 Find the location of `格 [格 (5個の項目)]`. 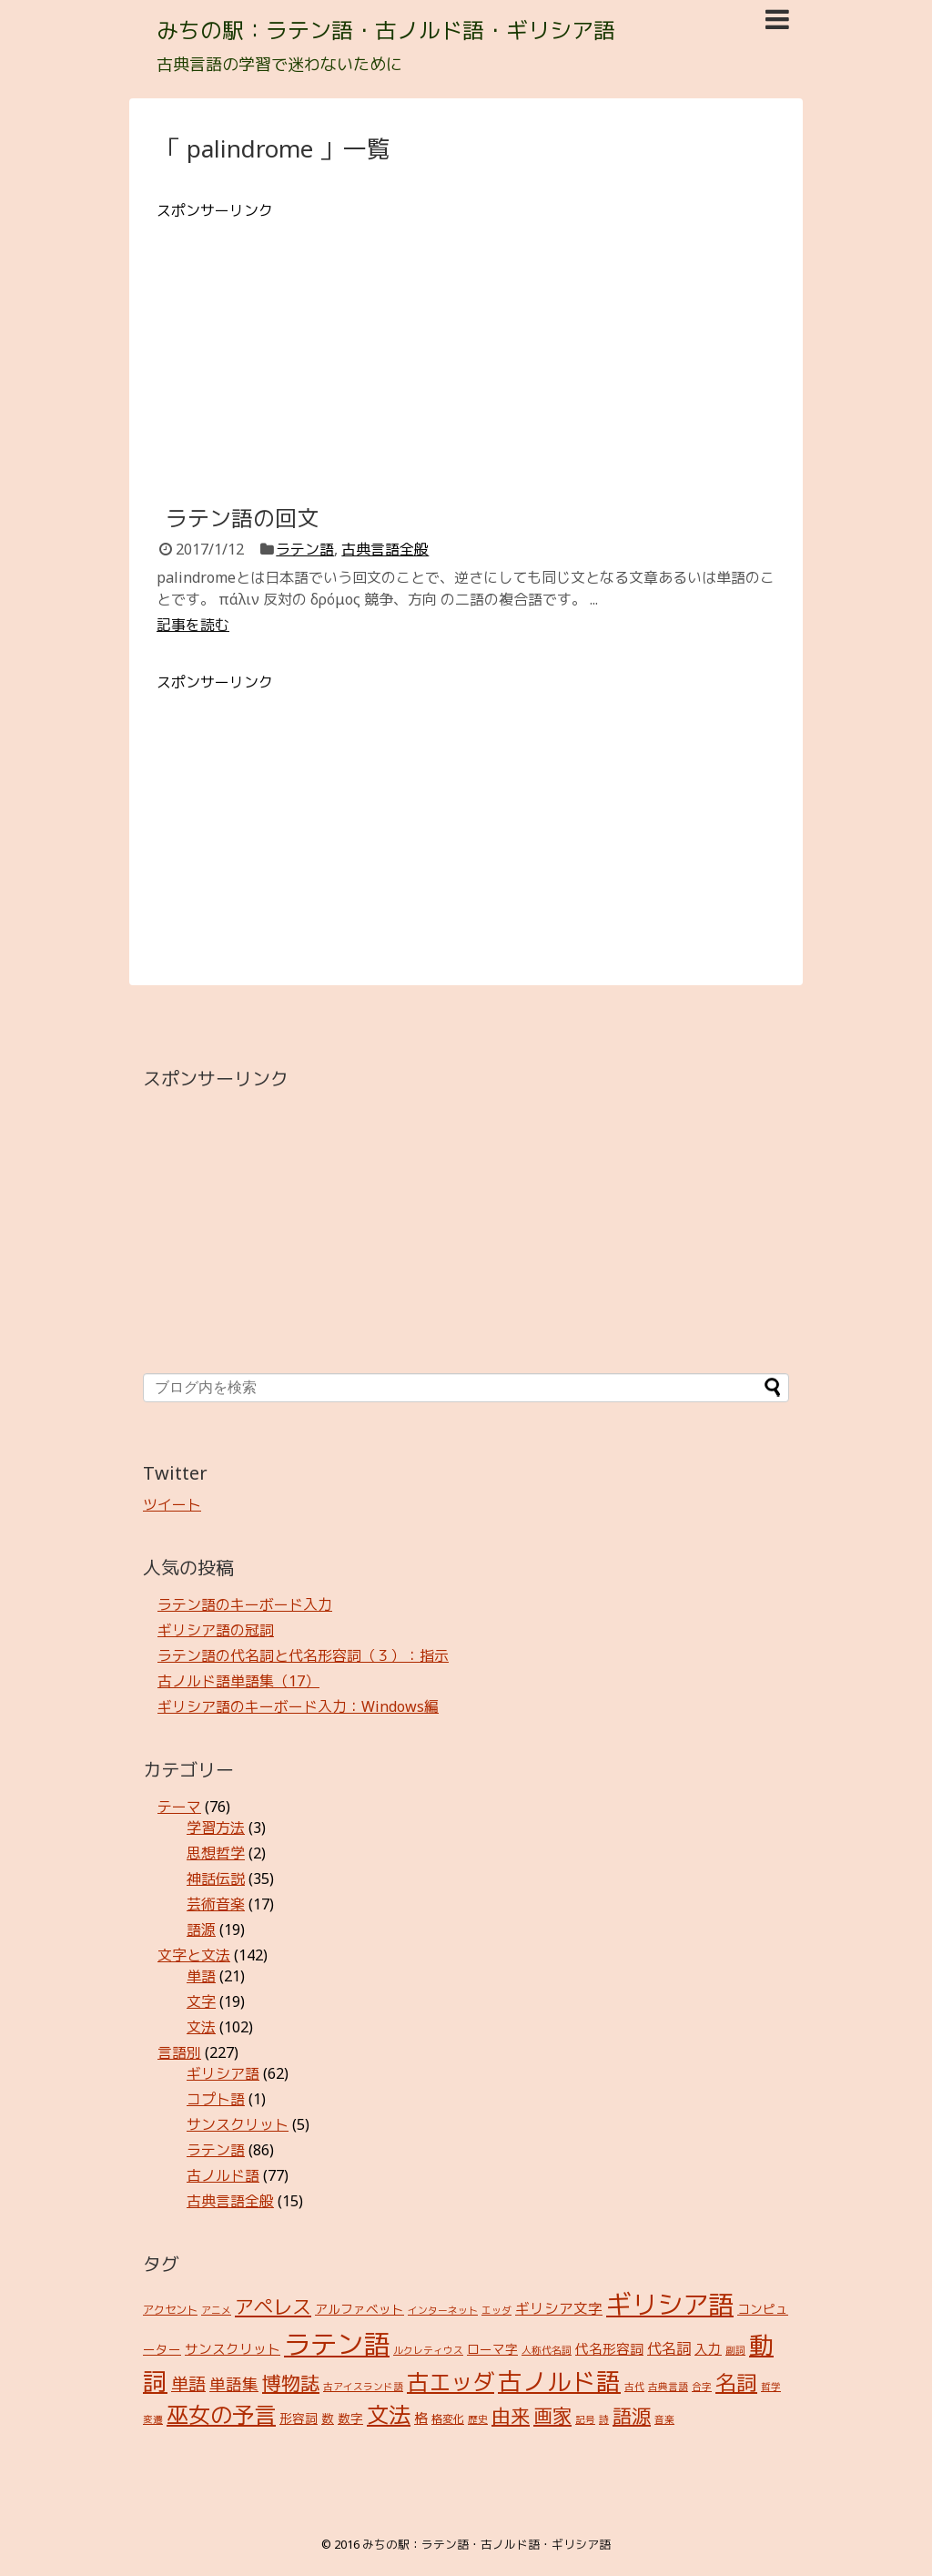

格 [格 (5個の項目)] is located at coordinates (421, 2417).